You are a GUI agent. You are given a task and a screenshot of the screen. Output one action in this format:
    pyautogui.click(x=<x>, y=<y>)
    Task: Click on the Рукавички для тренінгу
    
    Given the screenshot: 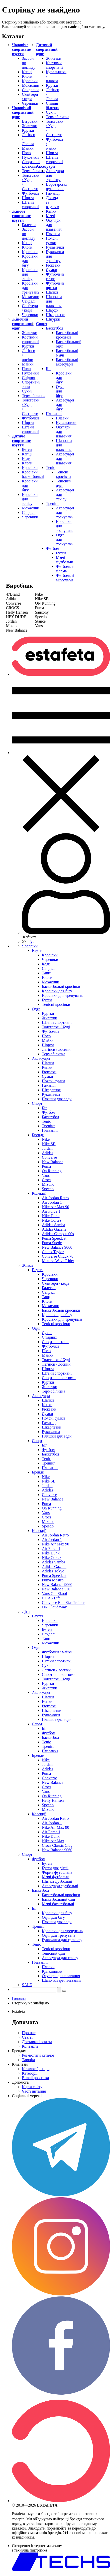 What is the action you would take?
    pyautogui.click(x=62, y=1940)
    